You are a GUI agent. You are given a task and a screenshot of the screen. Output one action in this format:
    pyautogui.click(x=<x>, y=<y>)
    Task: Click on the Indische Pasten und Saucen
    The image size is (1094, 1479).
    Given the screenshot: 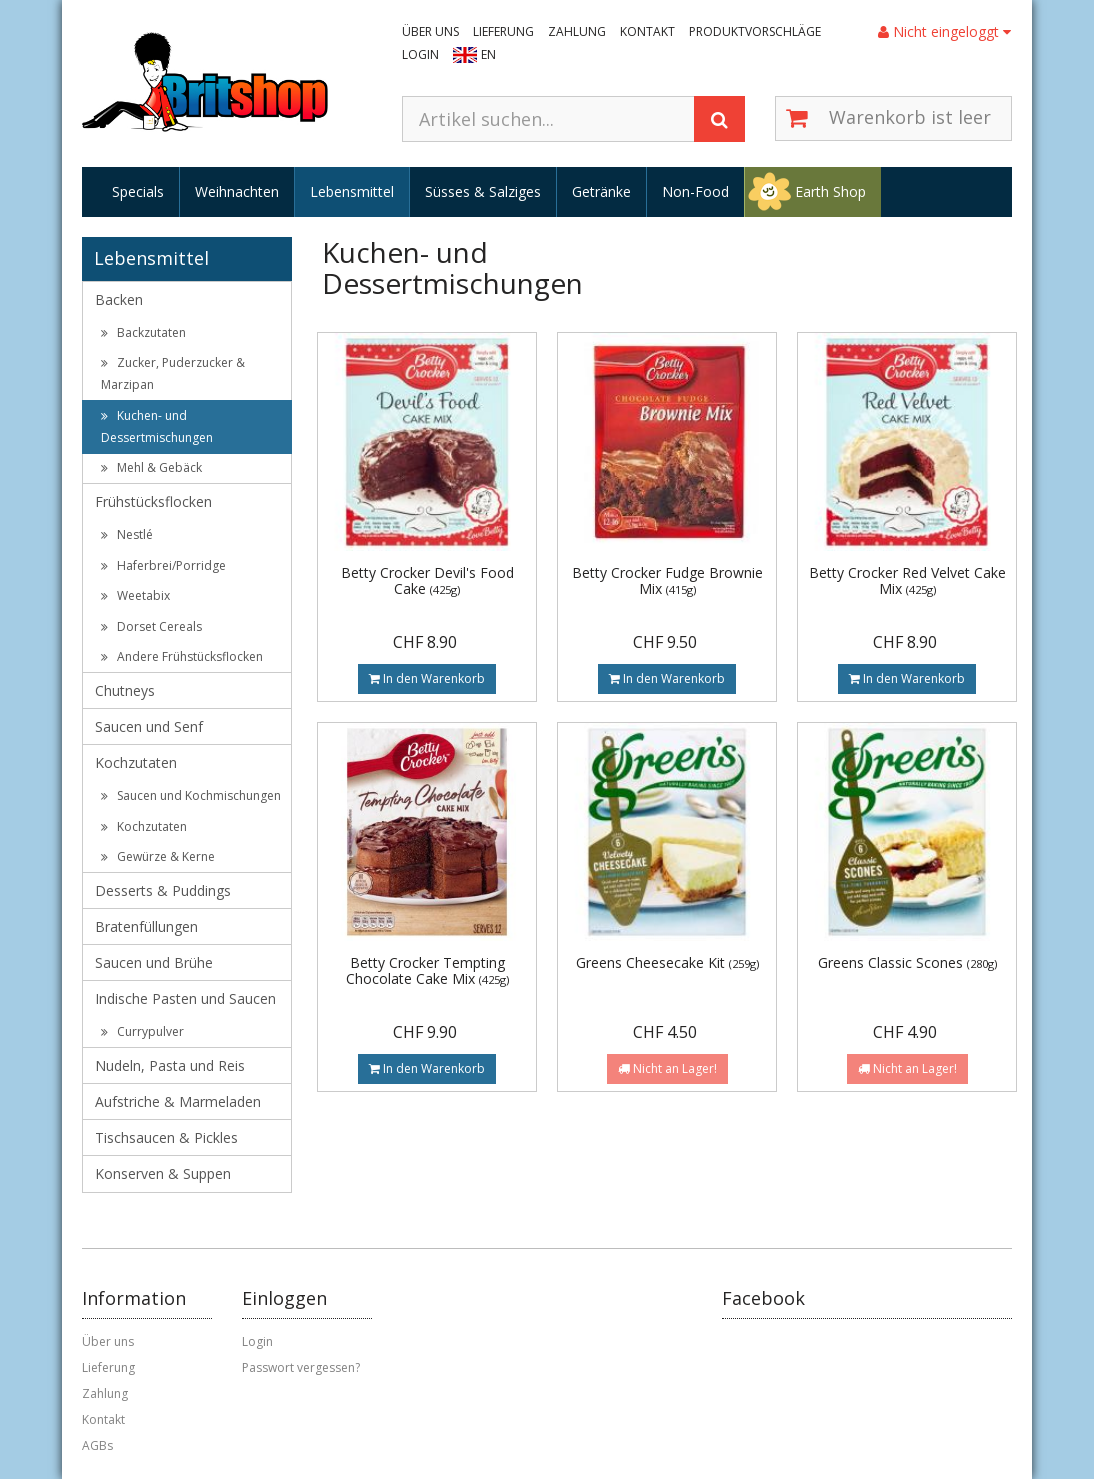 What is the action you would take?
    pyautogui.click(x=185, y=998)
    